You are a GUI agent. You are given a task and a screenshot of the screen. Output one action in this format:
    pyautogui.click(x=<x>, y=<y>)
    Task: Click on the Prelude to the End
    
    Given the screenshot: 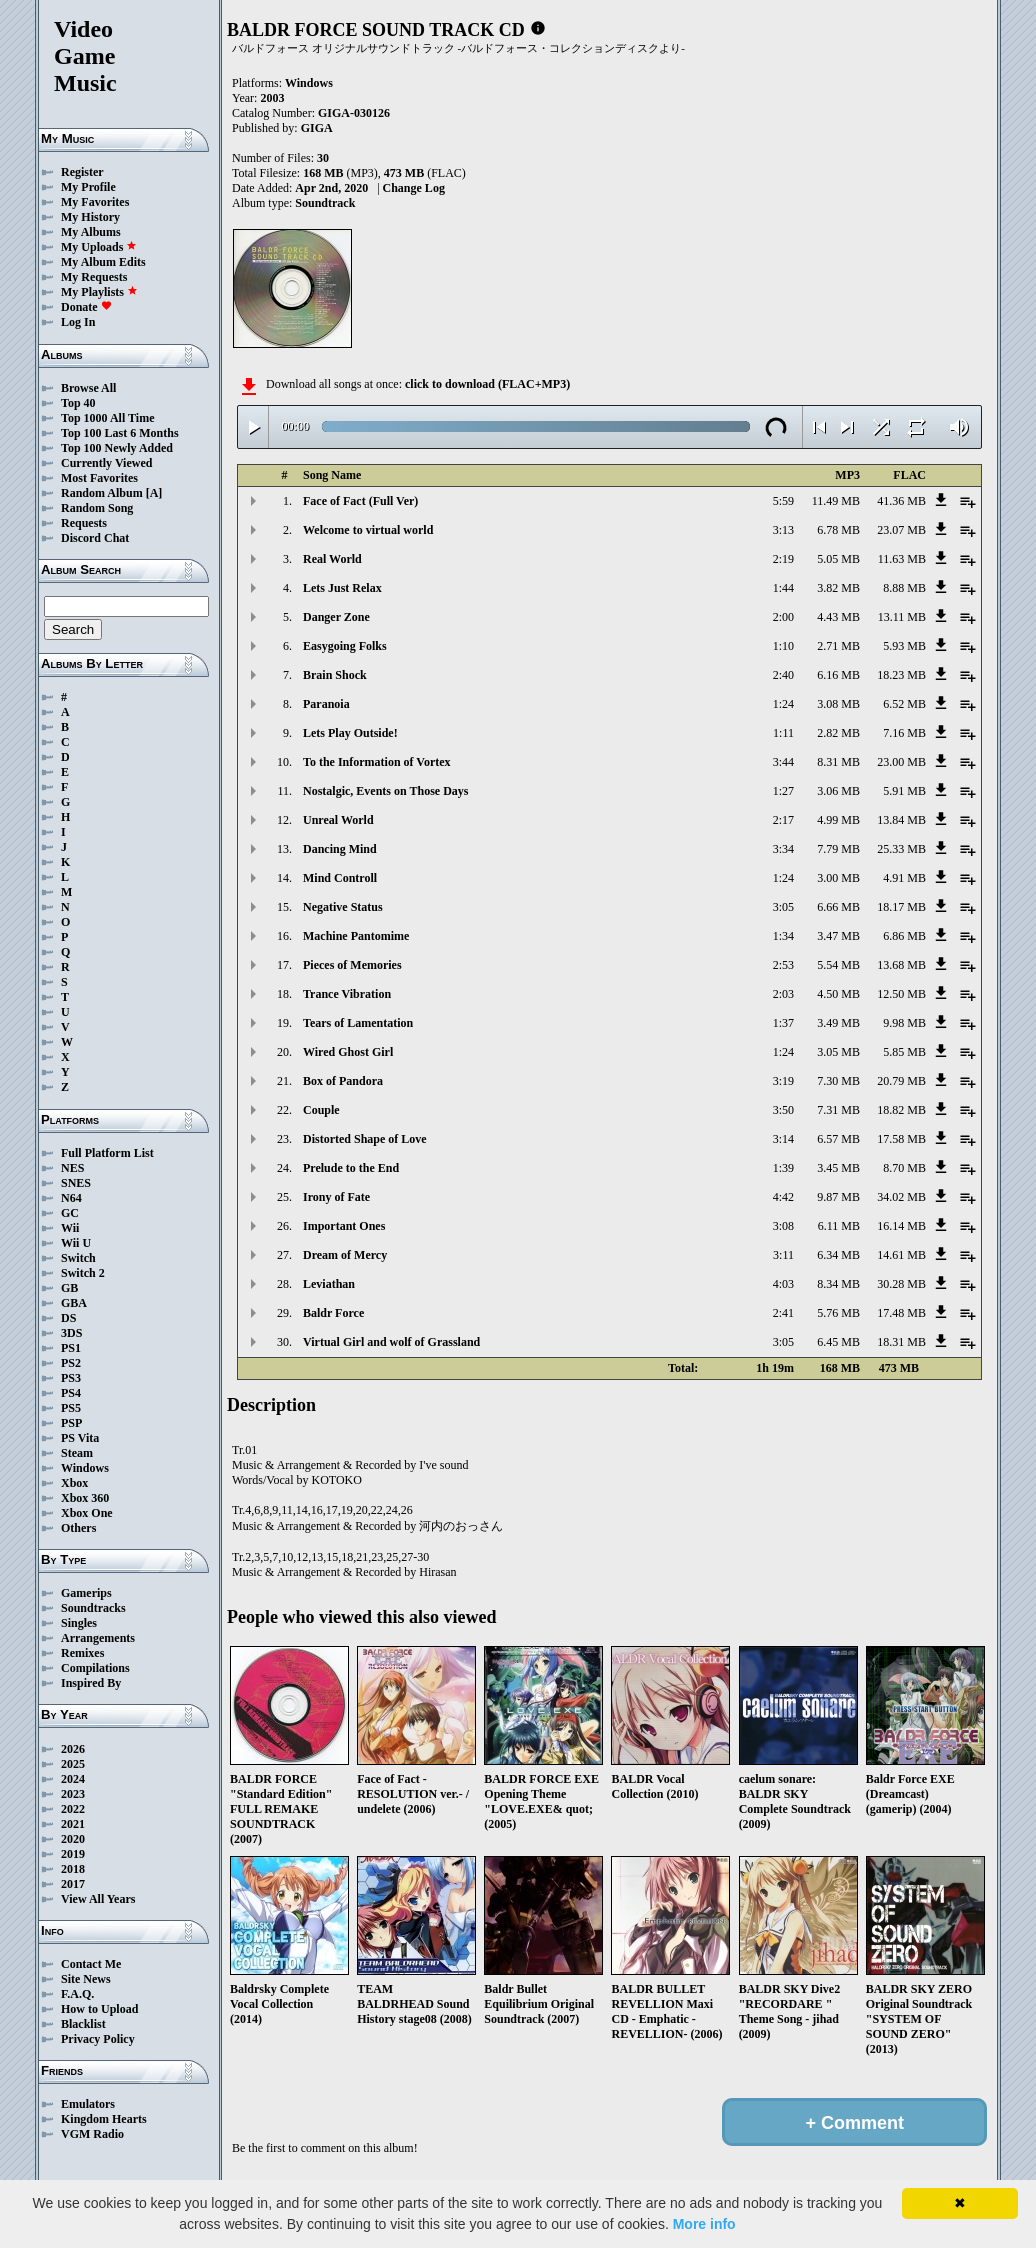 What is the action you would take?
    pyautogui.click(x=351, y=1168)
    